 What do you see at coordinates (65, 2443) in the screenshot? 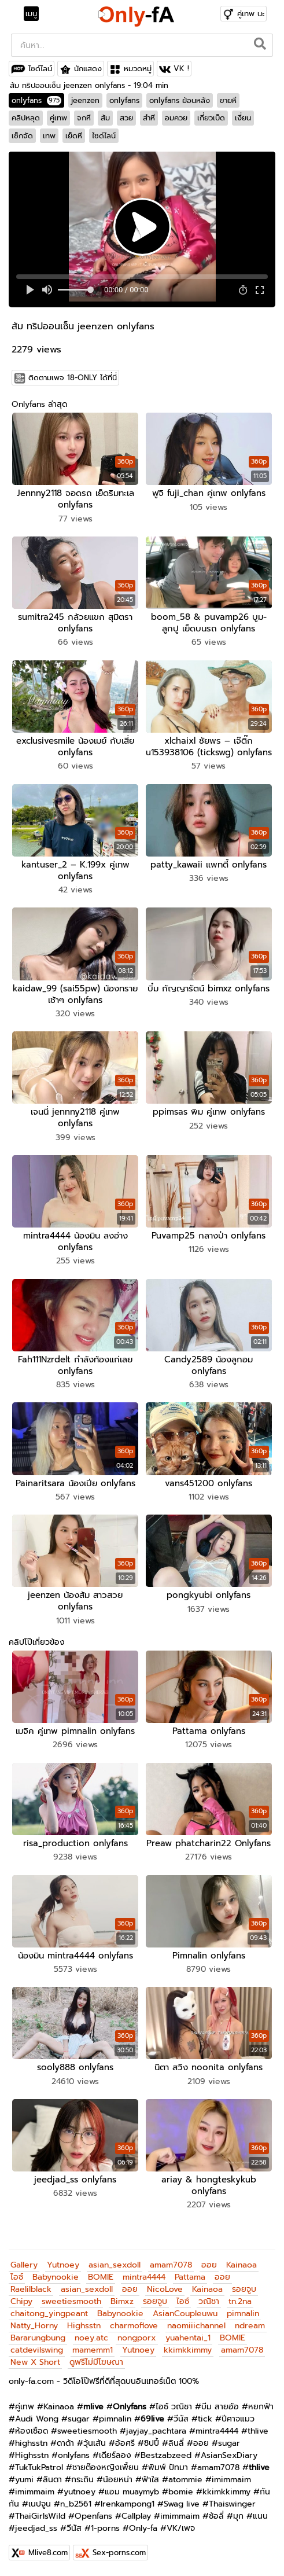
I see `ดาด้า` at bounding box center [65, 2443].